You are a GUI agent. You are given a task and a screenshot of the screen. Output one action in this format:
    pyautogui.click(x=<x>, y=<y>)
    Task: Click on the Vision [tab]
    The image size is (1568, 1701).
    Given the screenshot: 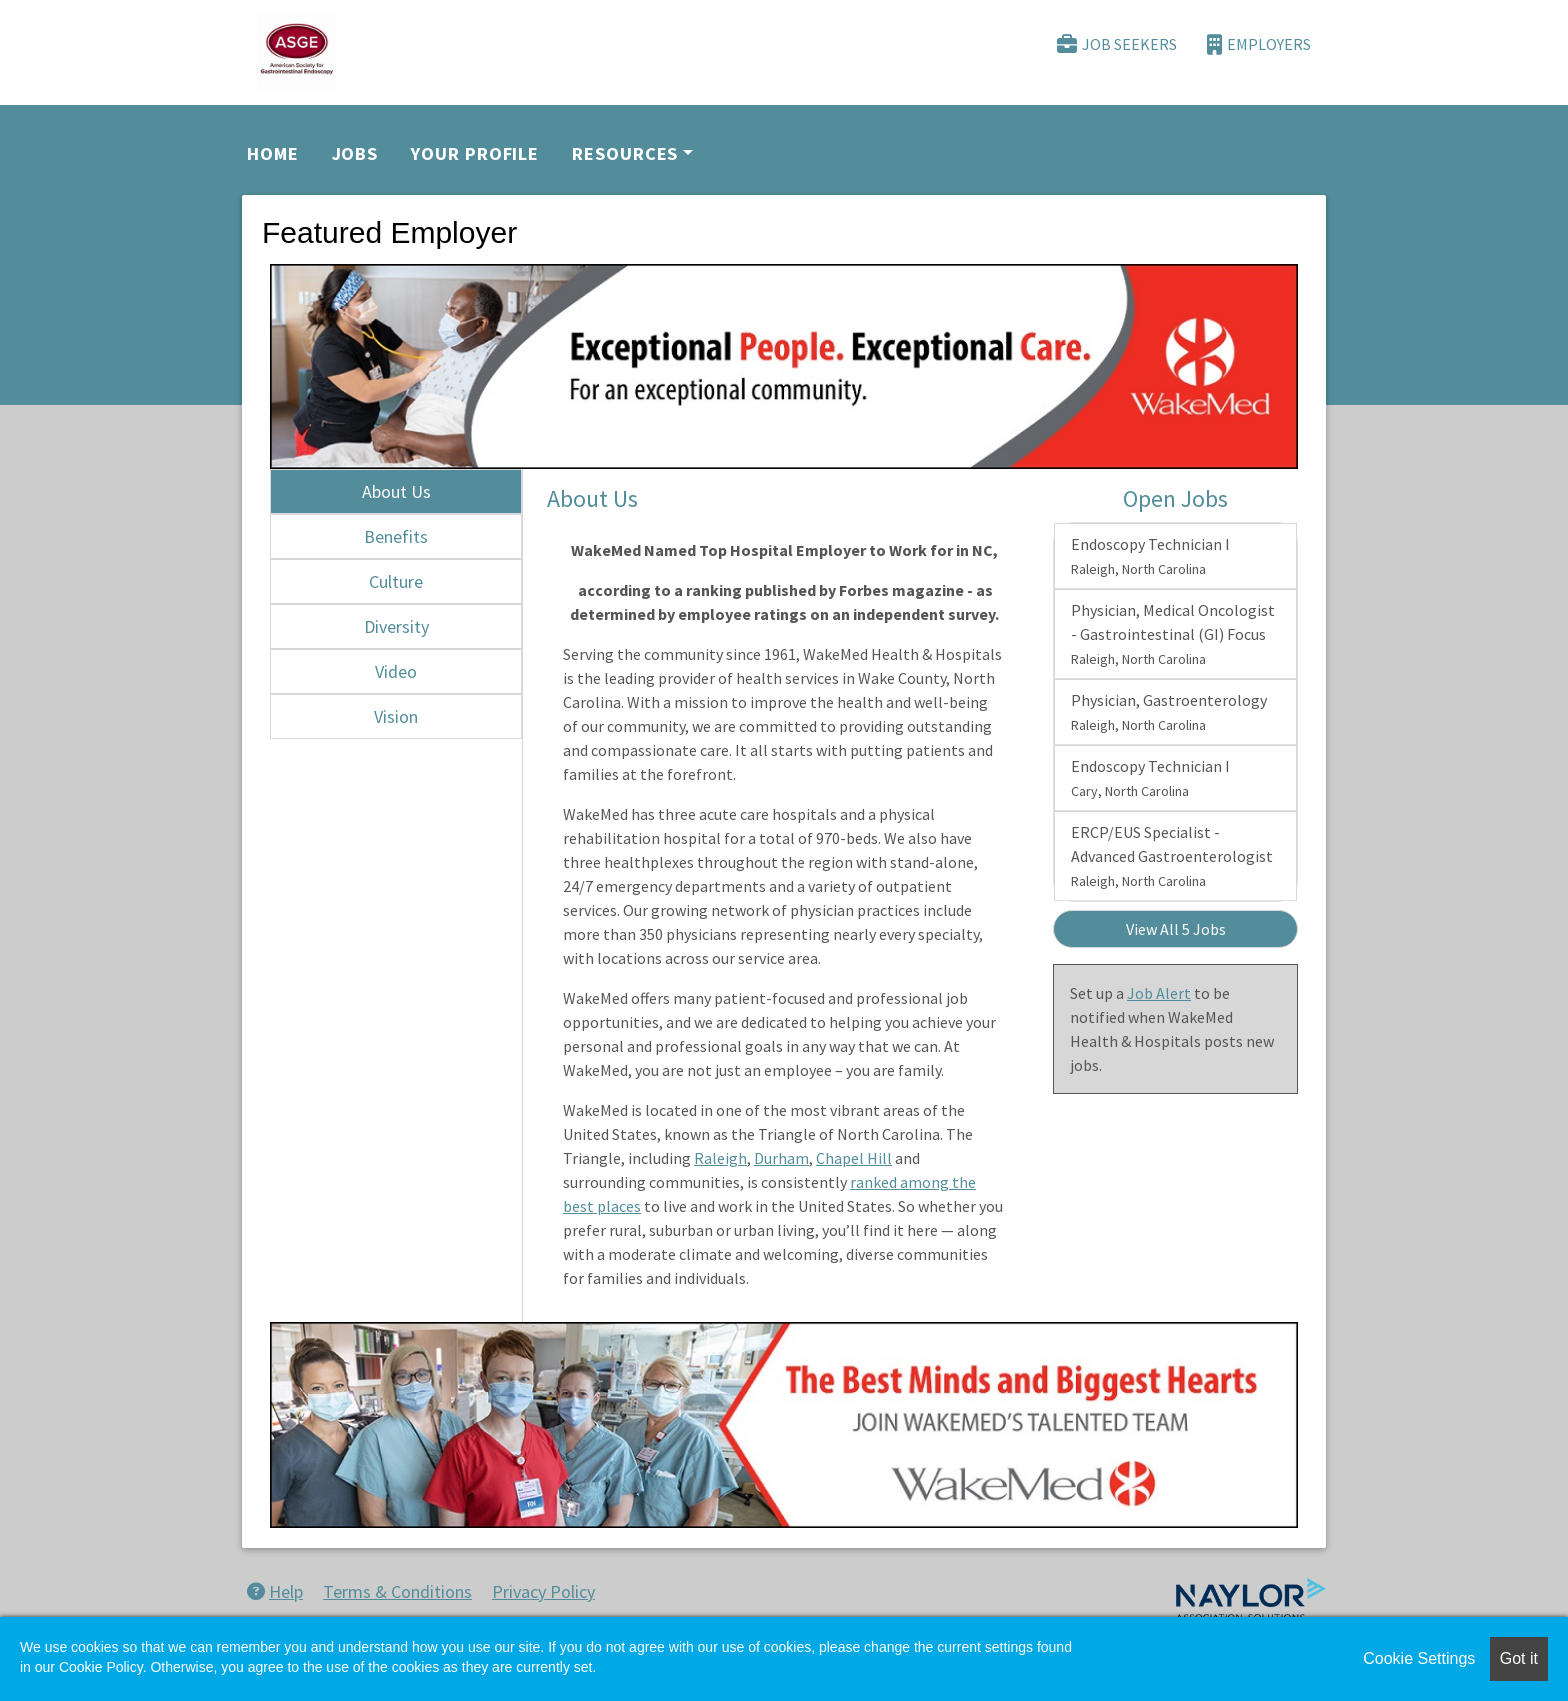 What is the action you would take?
    pyautogui.click(x=396, y=716)
    